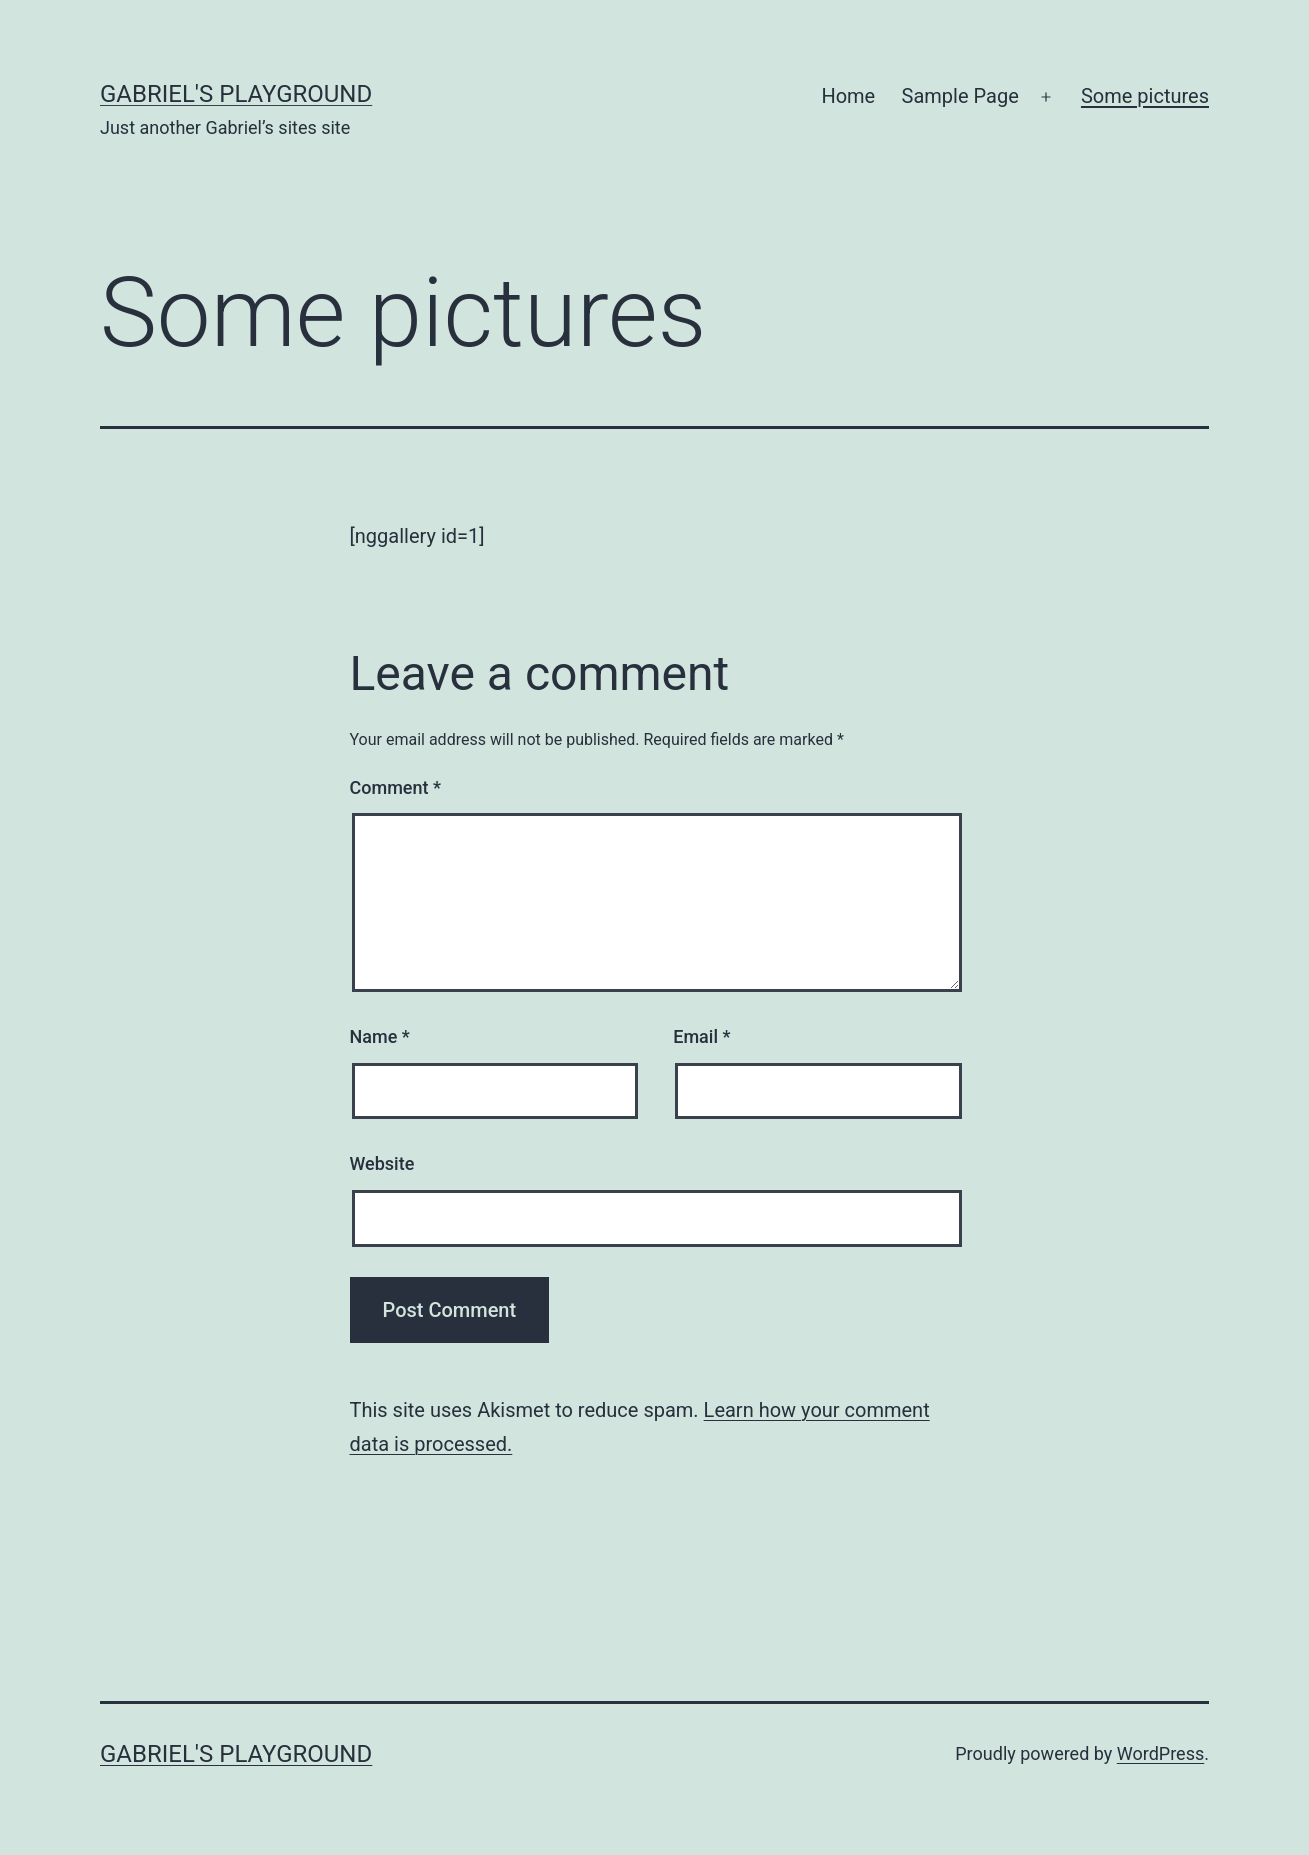 Image resolution: width=1309 pixels, height=1855 pixels. Describe the element at coordinates (960, 96) in the screenshot. I see `Sample Page` at that location.